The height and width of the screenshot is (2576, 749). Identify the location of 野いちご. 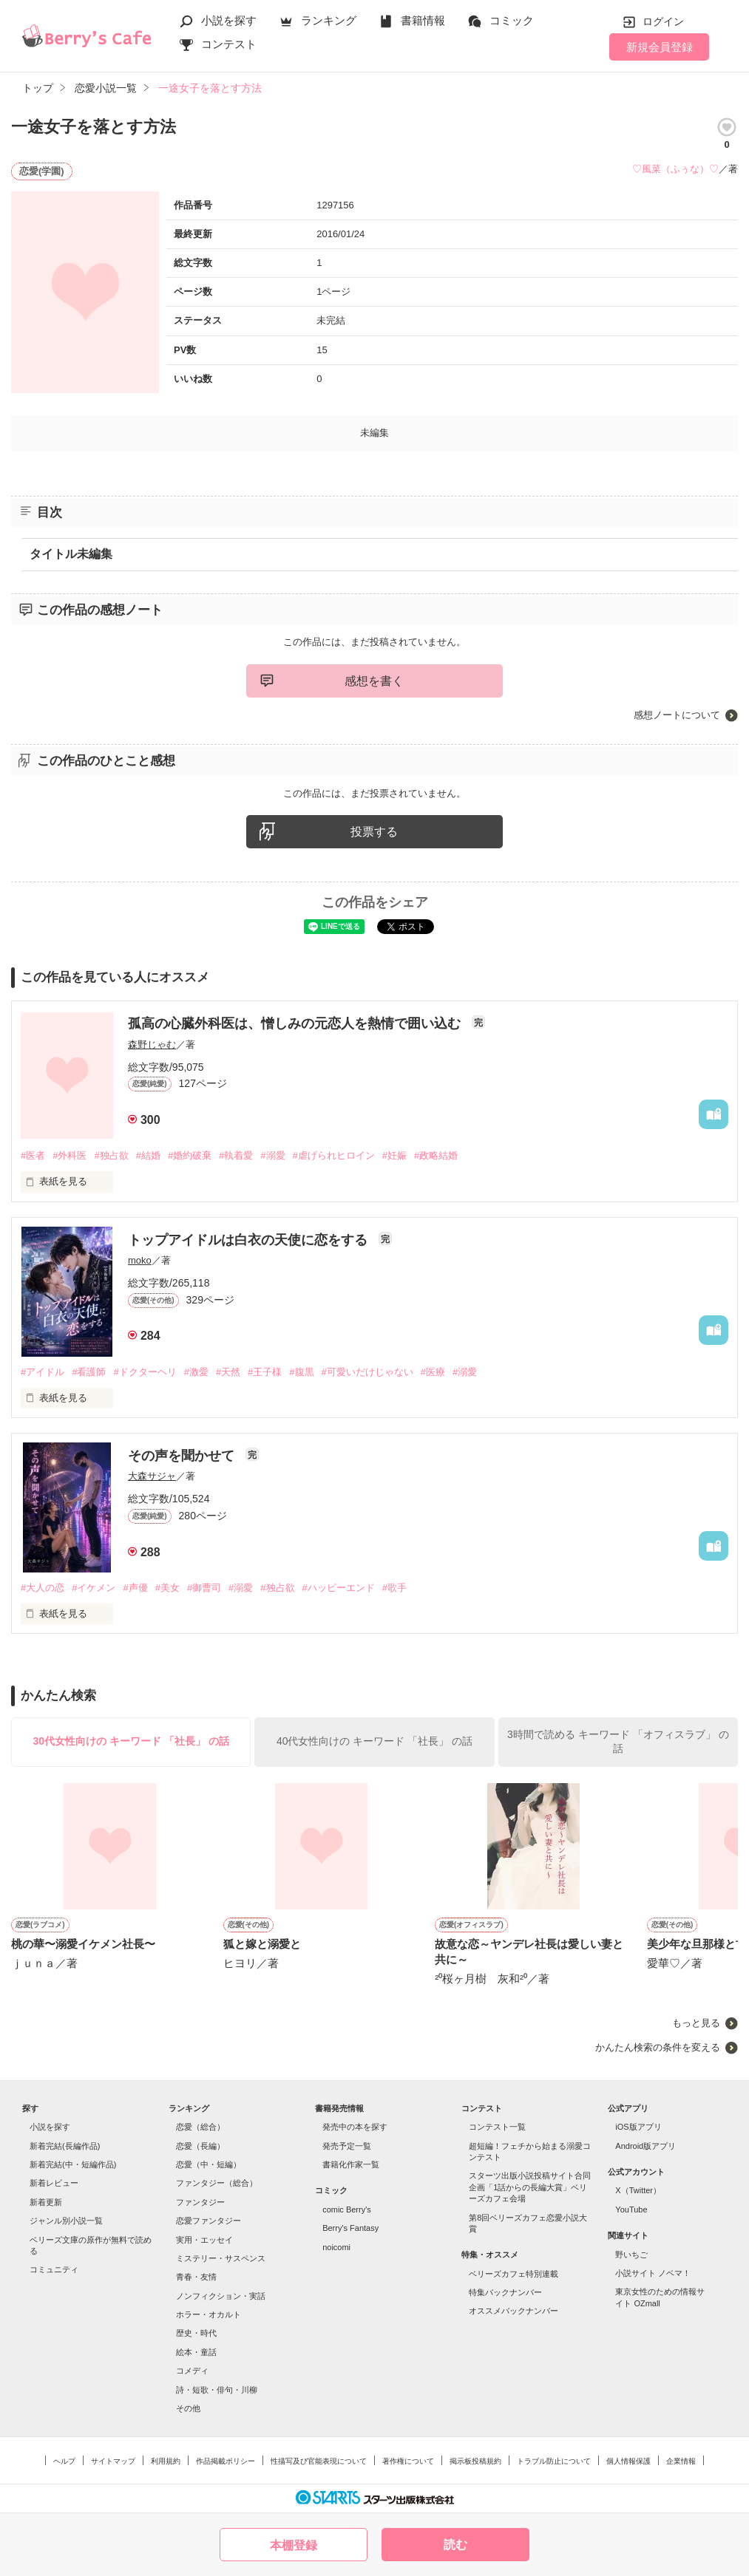
(631, 2254).